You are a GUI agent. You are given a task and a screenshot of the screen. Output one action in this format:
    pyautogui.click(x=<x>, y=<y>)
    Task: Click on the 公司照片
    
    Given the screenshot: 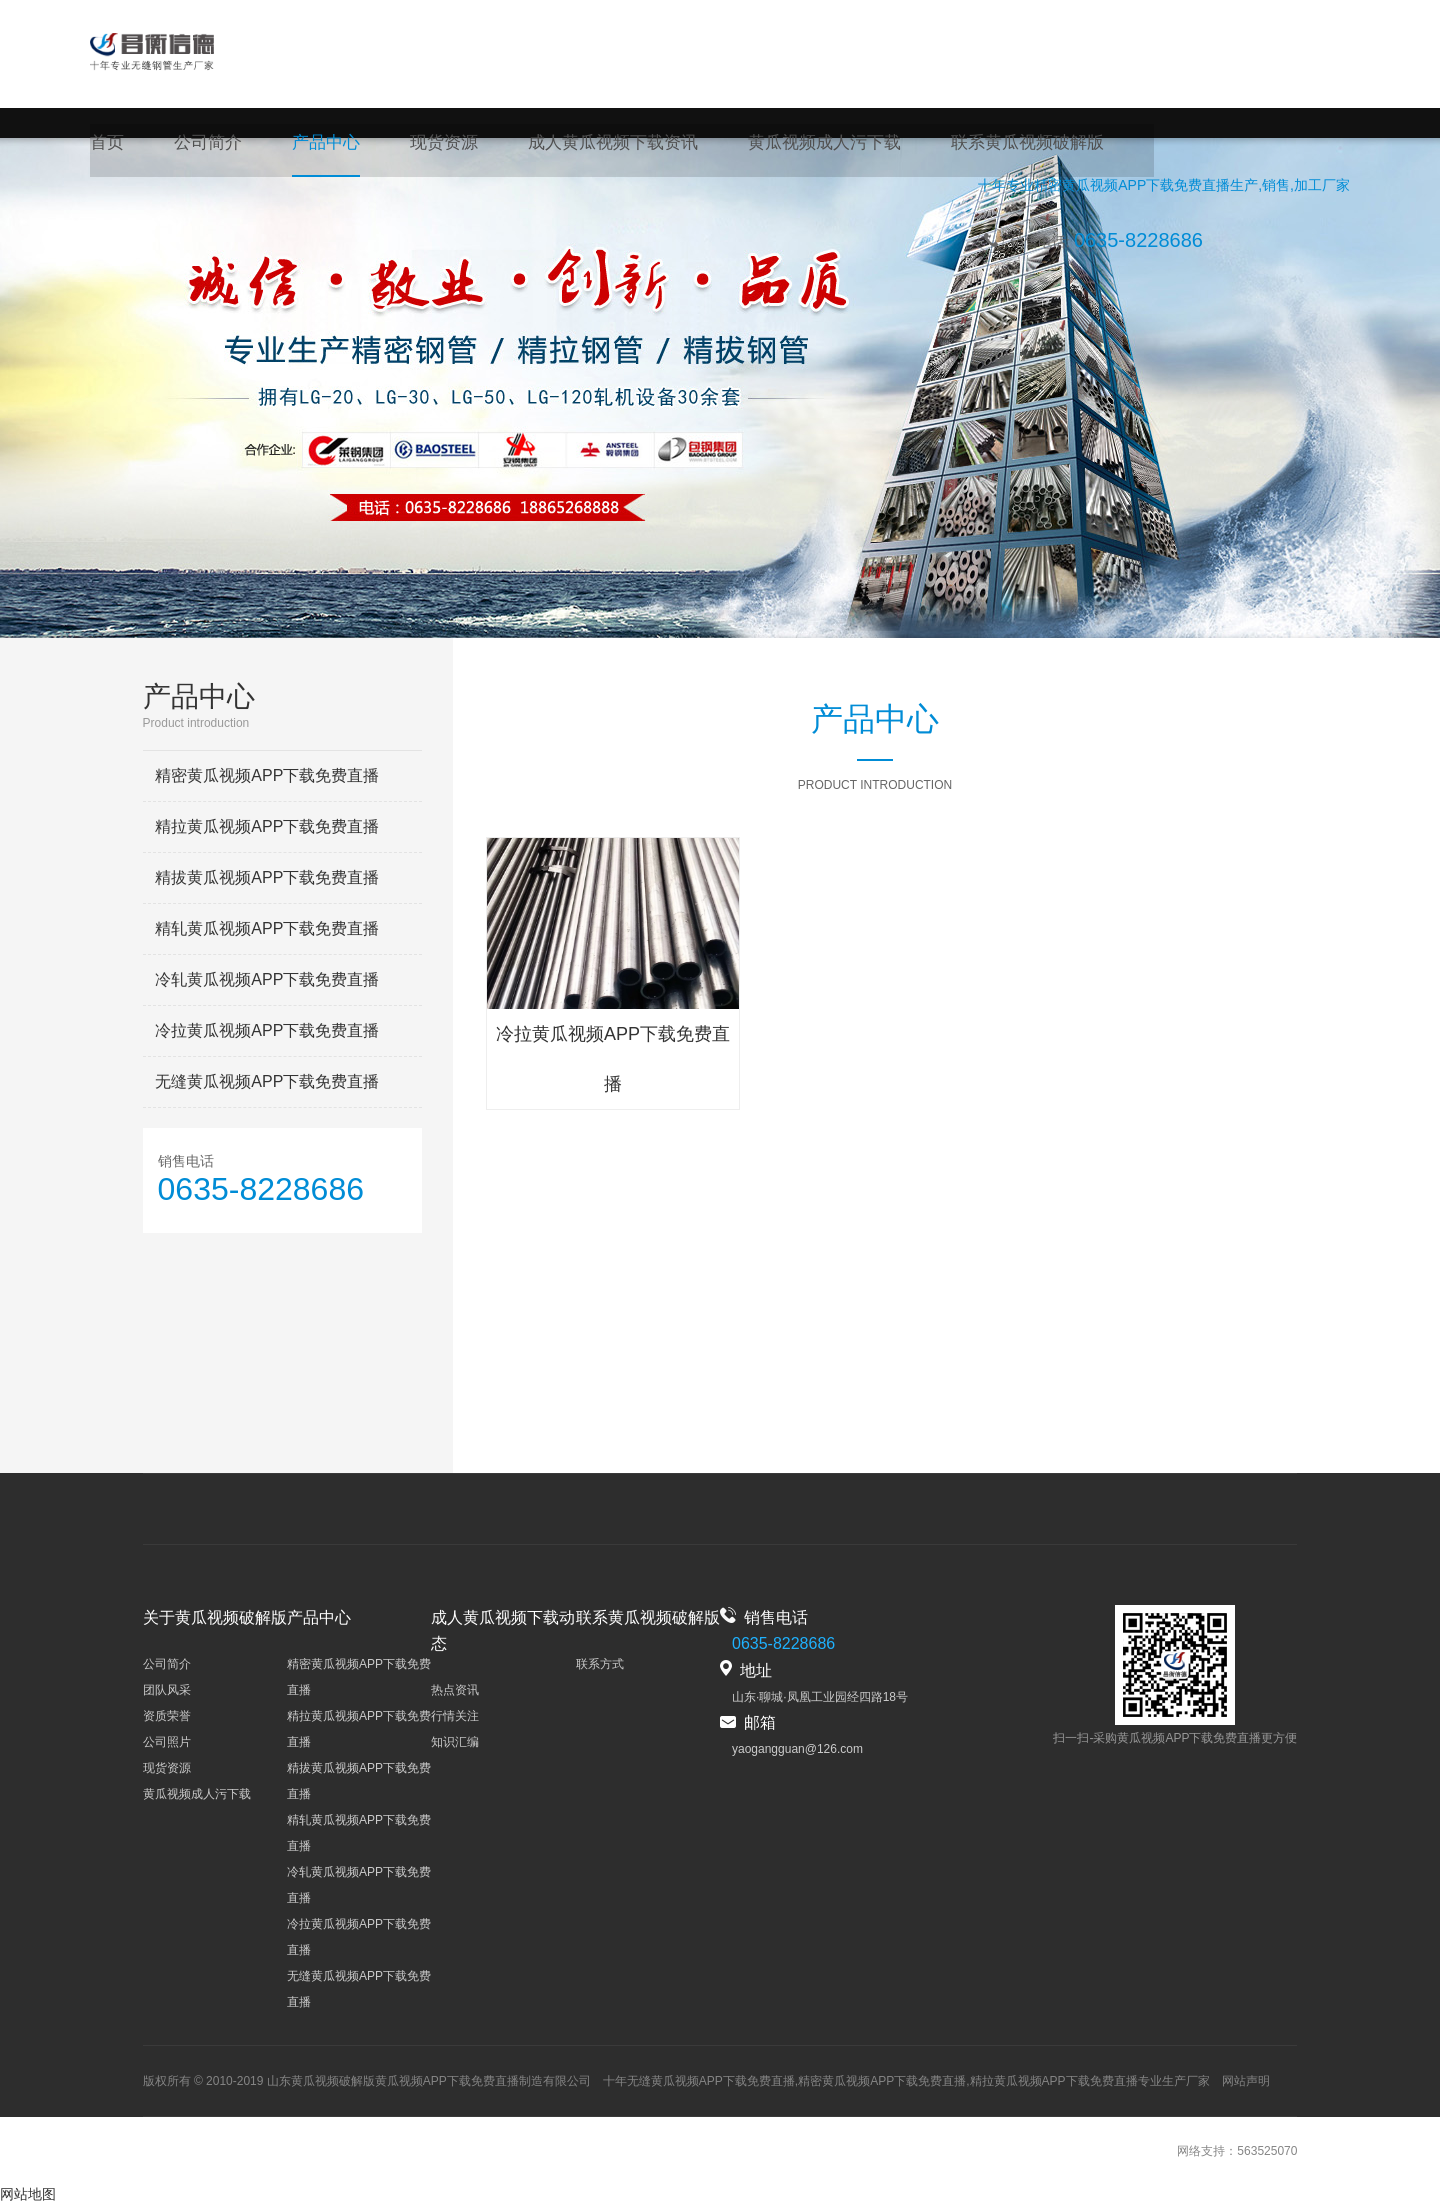 What is the action you would take?
    pyautogui.click(x=167, y=1742)
    